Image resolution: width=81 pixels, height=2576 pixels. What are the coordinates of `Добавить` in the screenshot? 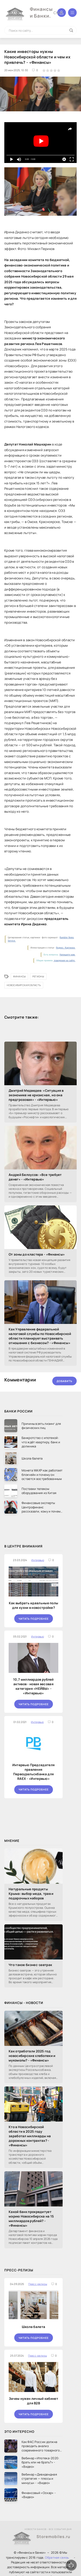 It's located at (64, 1381).